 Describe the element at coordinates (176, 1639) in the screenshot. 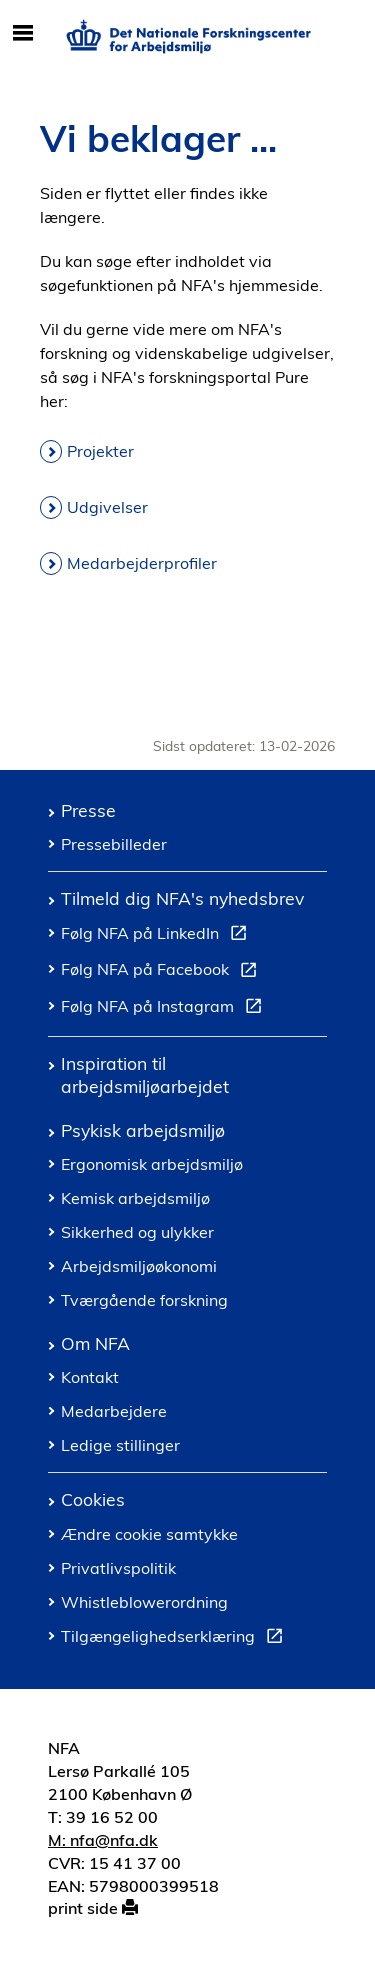

I see `Tilgængelighedserklæring` at that location.